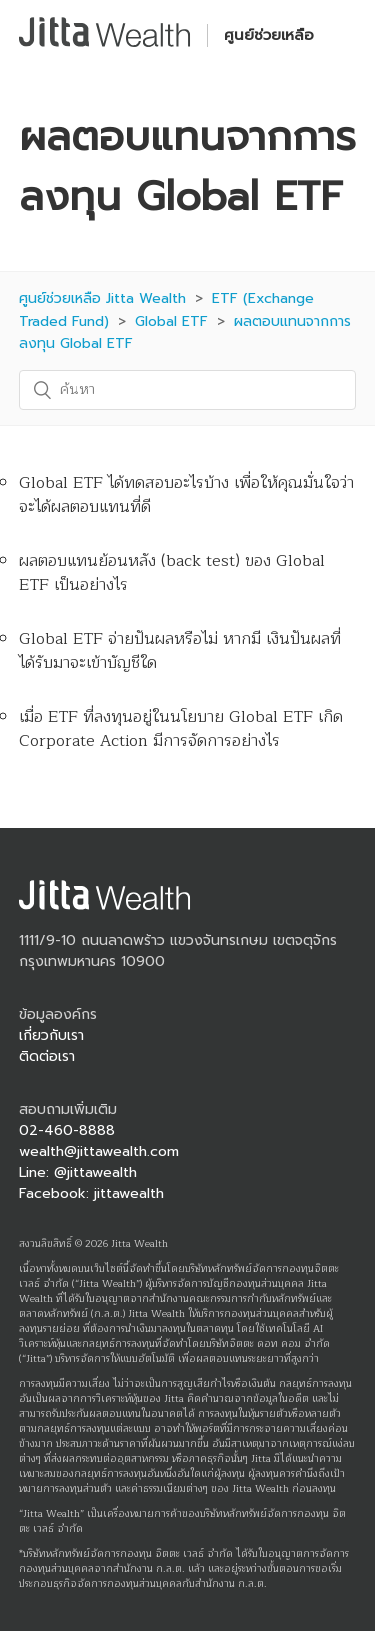 The image size is (375, 1631). What do you see at coordinates (180, 651) in the screenshot?
I see `Global ETF จ่ายปันผลหรือไม่ หากมี เงินปันผลที่ได้รับมาจะเข้าบัญชีใด` at bounding box center [180, 651].